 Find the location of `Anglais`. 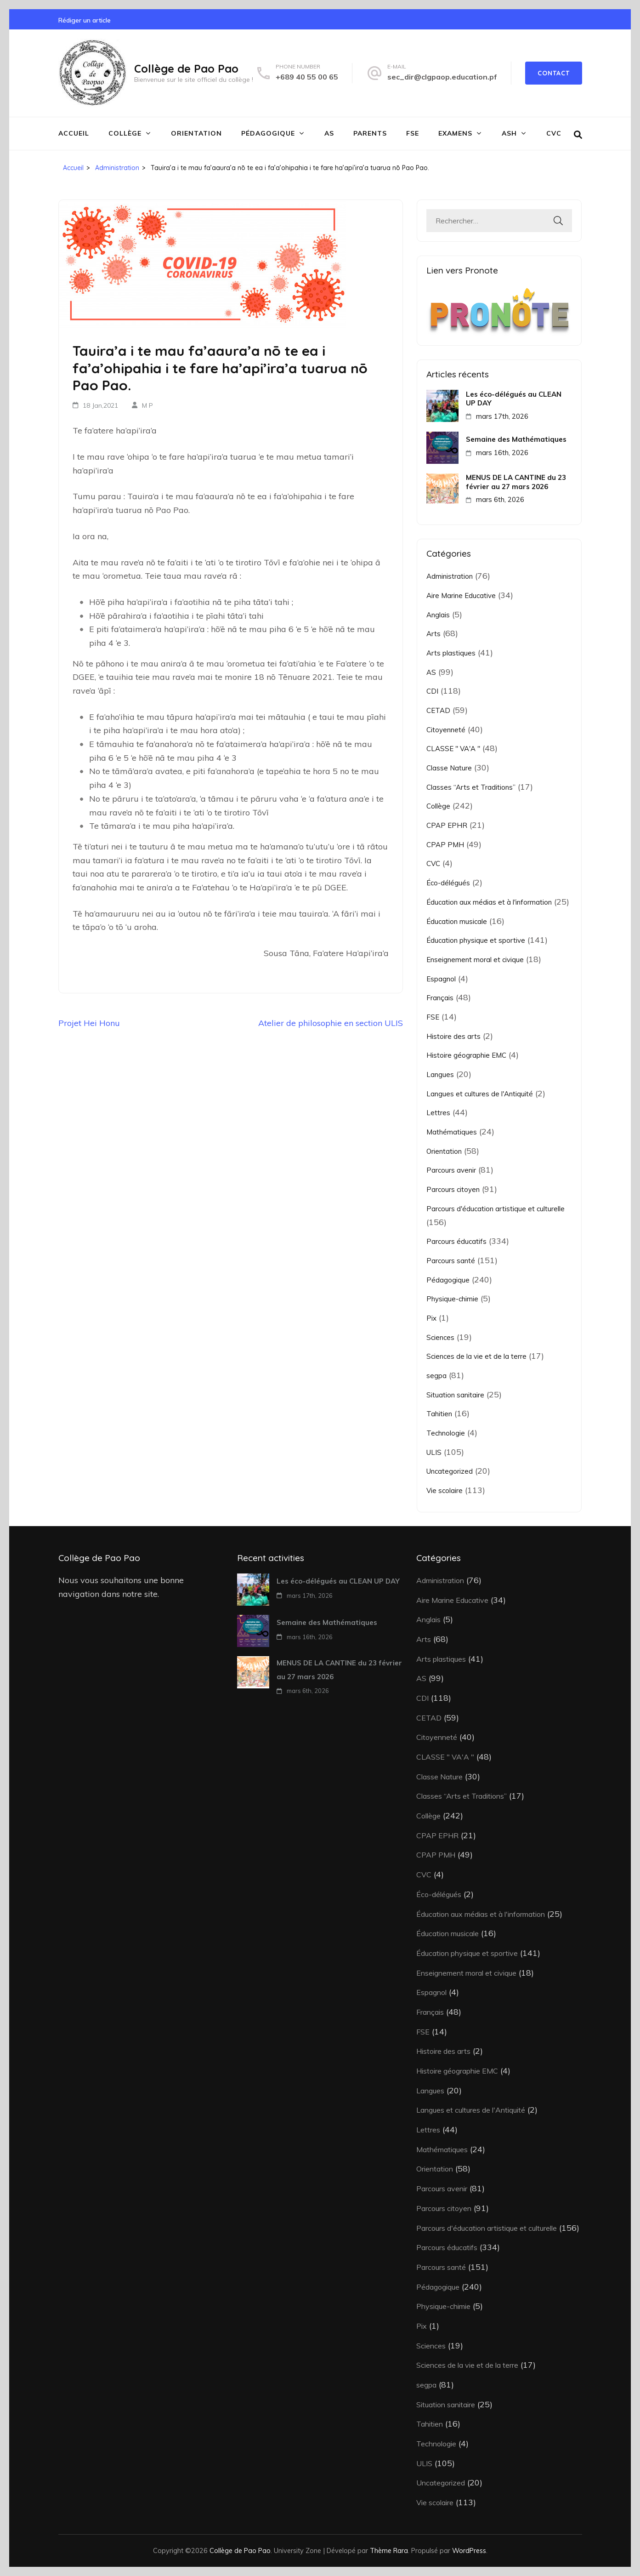

Anglais is located at coordinates (438, 614).